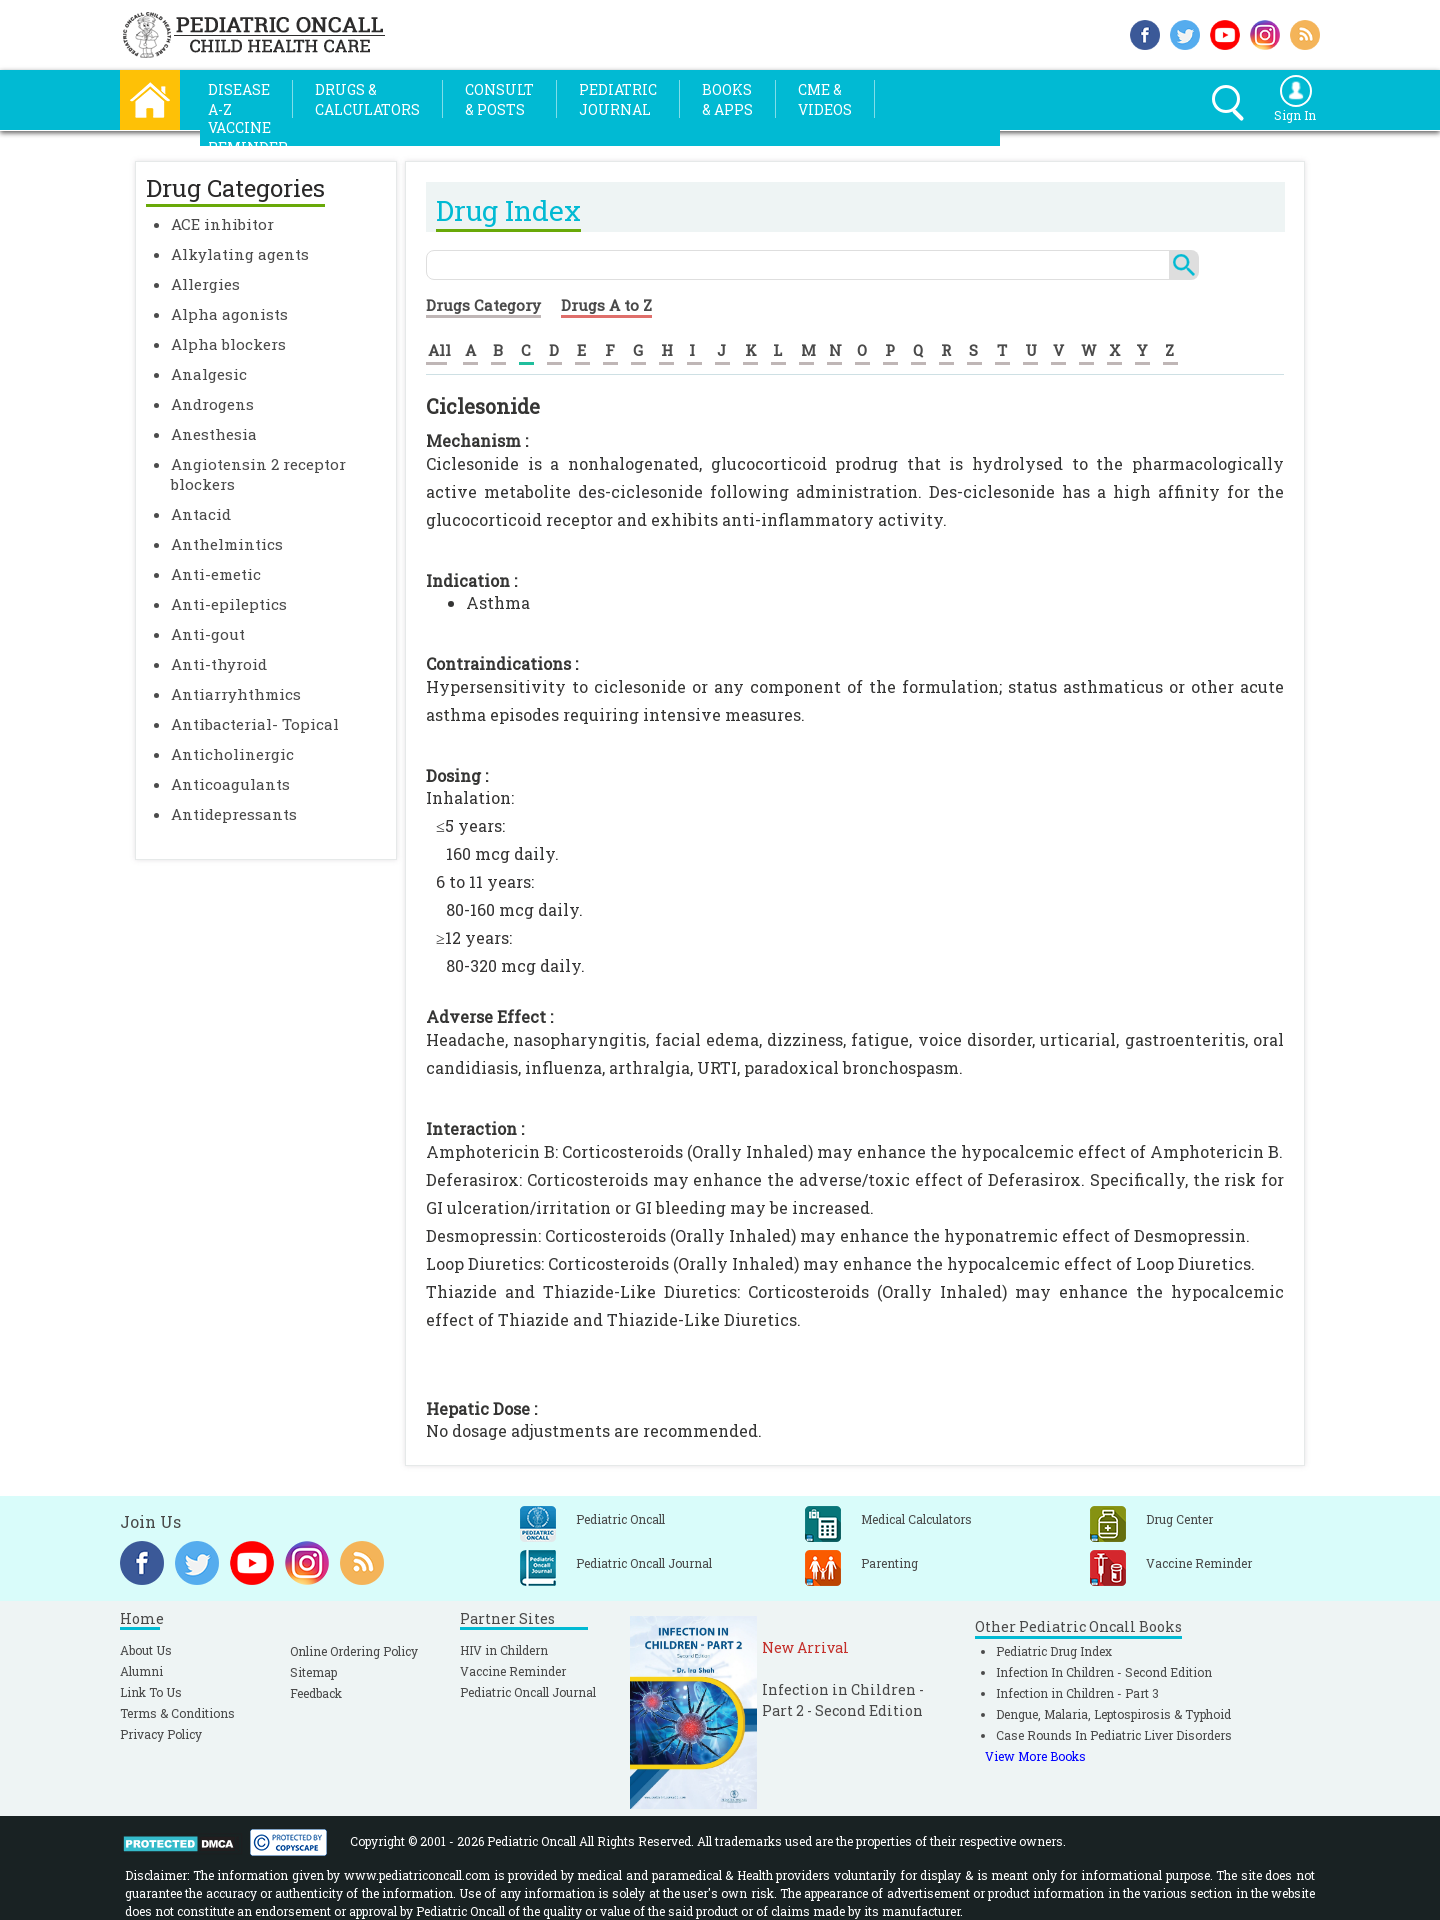  I want to click on Anesthesia, so click(214, 434).